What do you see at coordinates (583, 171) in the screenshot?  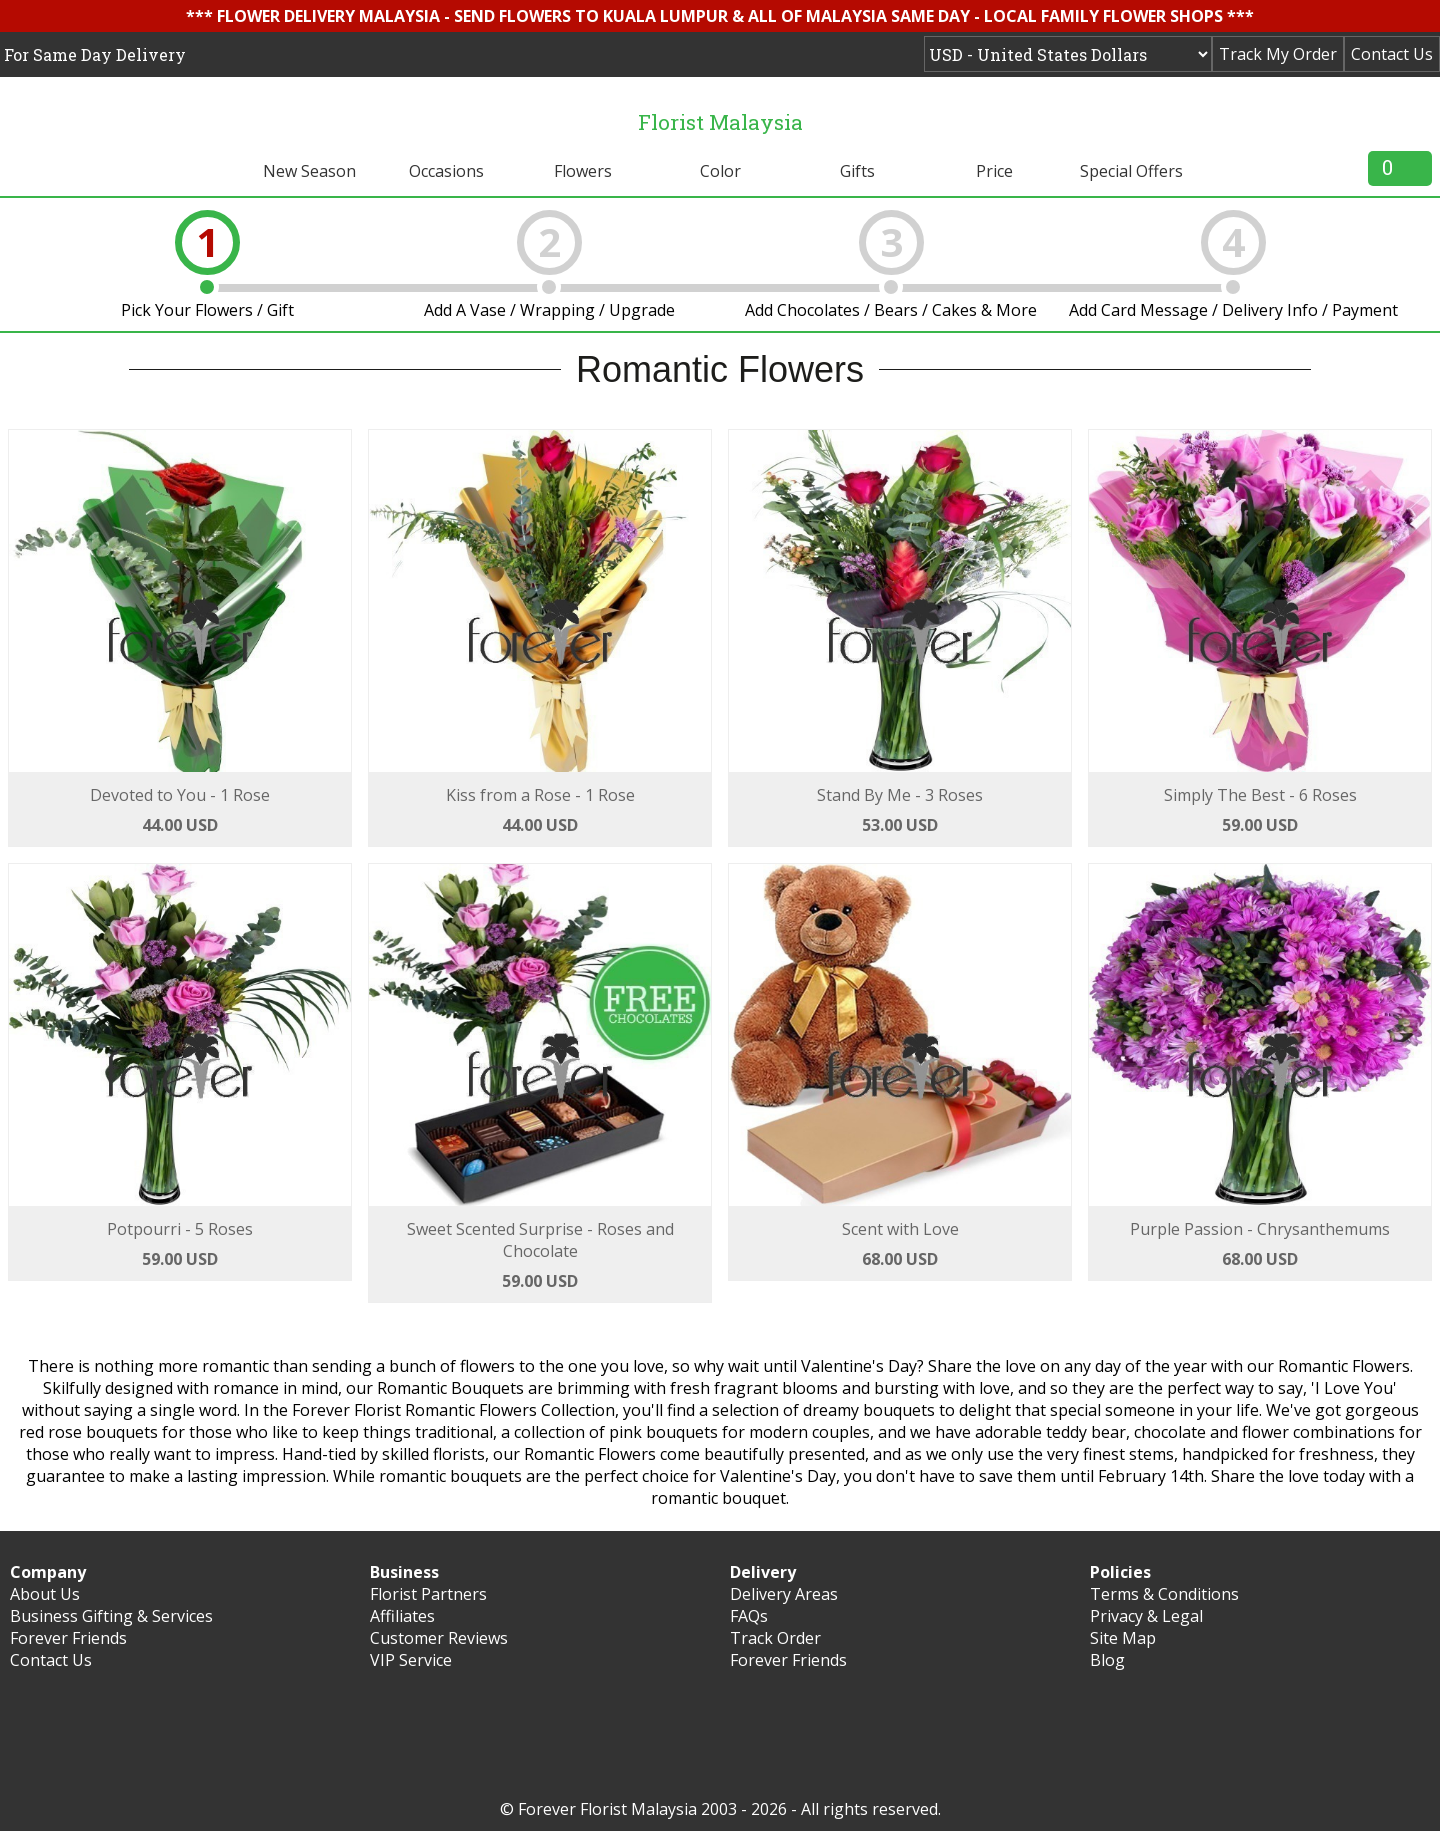 I see `Flowers` at bounding box center [583, 171].